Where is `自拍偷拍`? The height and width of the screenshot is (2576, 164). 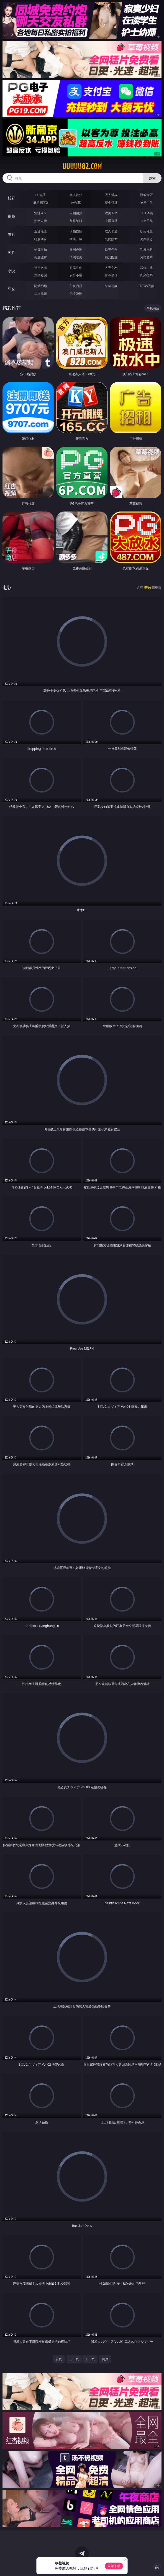
自拍偷拍 is located at coordinates (75, 213).